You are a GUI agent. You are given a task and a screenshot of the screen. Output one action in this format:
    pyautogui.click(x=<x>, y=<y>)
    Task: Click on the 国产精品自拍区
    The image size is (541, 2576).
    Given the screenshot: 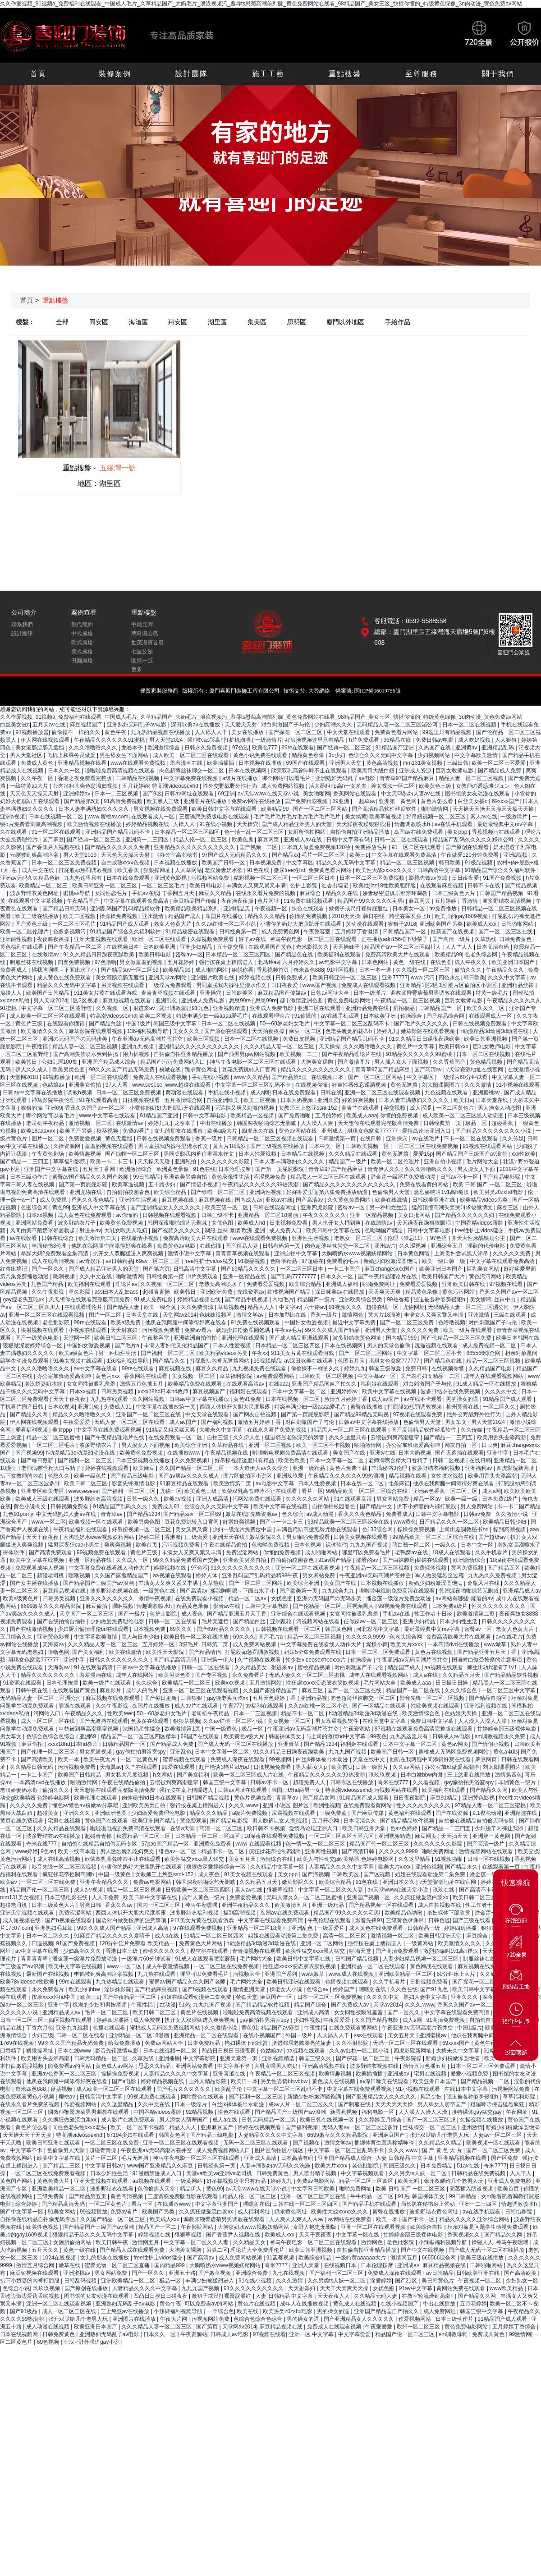 What is the action you would take?
    pyautogui.click(x=488, y=1698)
    